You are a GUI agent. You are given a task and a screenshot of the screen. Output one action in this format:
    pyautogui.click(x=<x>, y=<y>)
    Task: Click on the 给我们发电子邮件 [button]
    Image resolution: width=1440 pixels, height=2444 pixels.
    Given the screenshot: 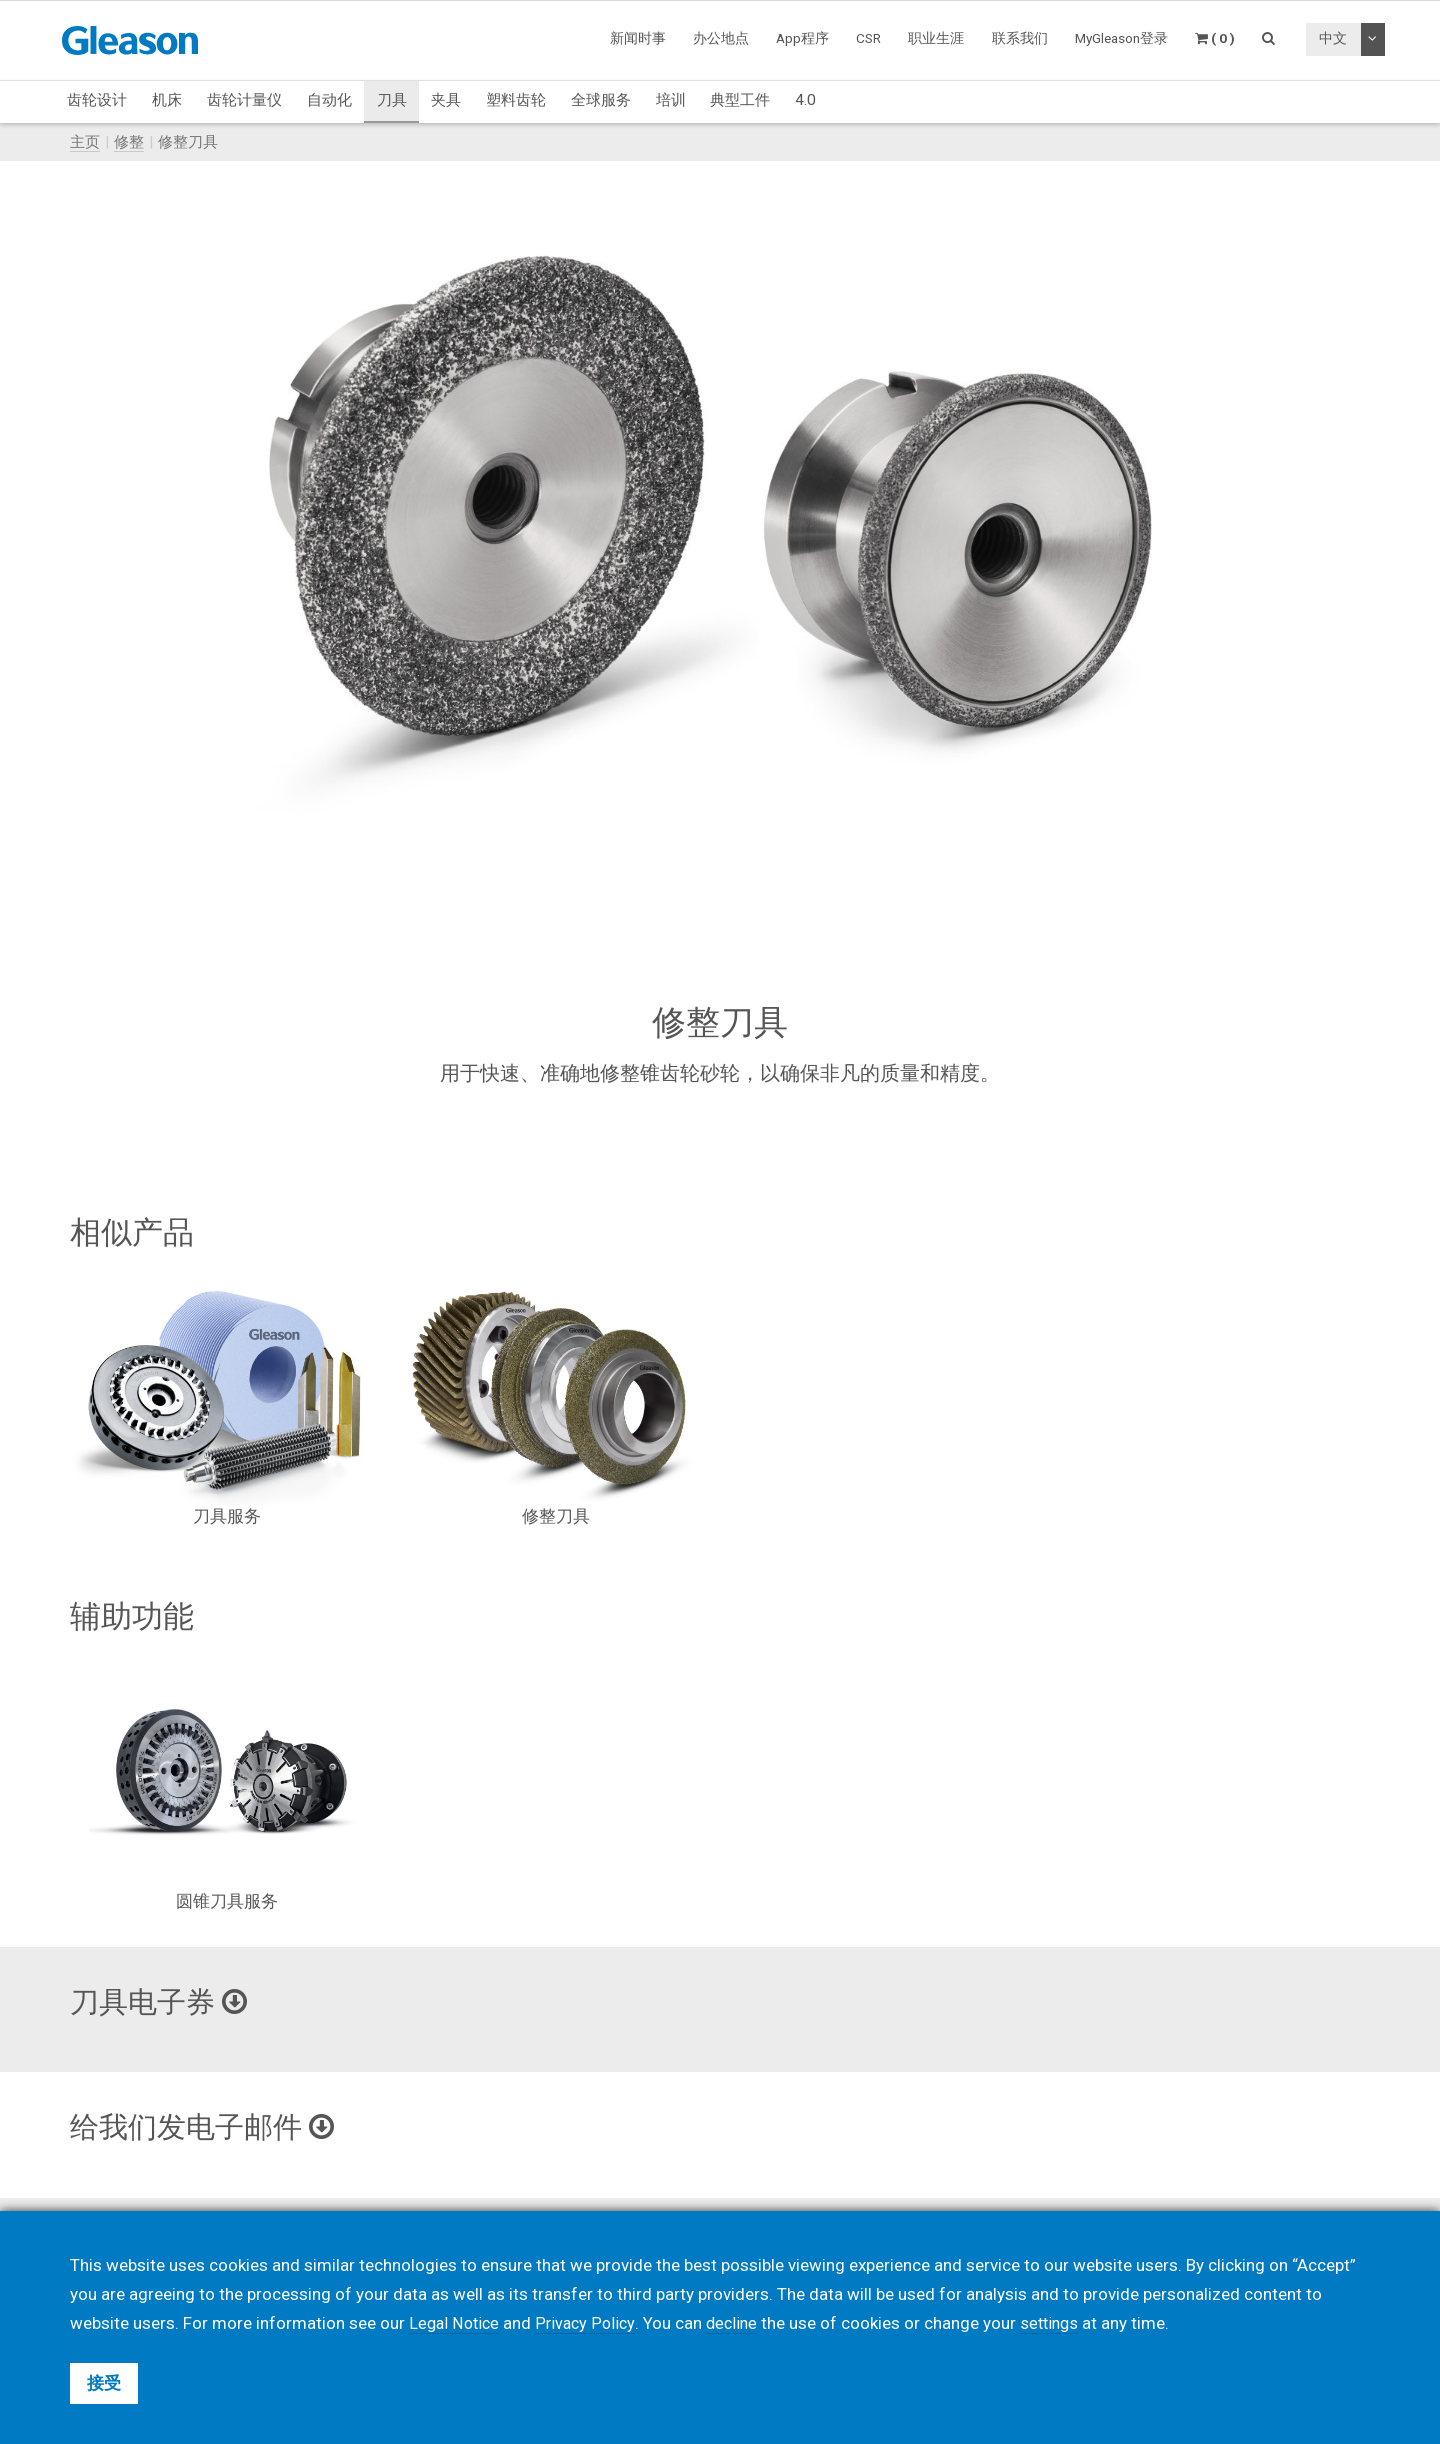 What is the action you would take?
    pyautogui.click(x=210, y=2126)
    